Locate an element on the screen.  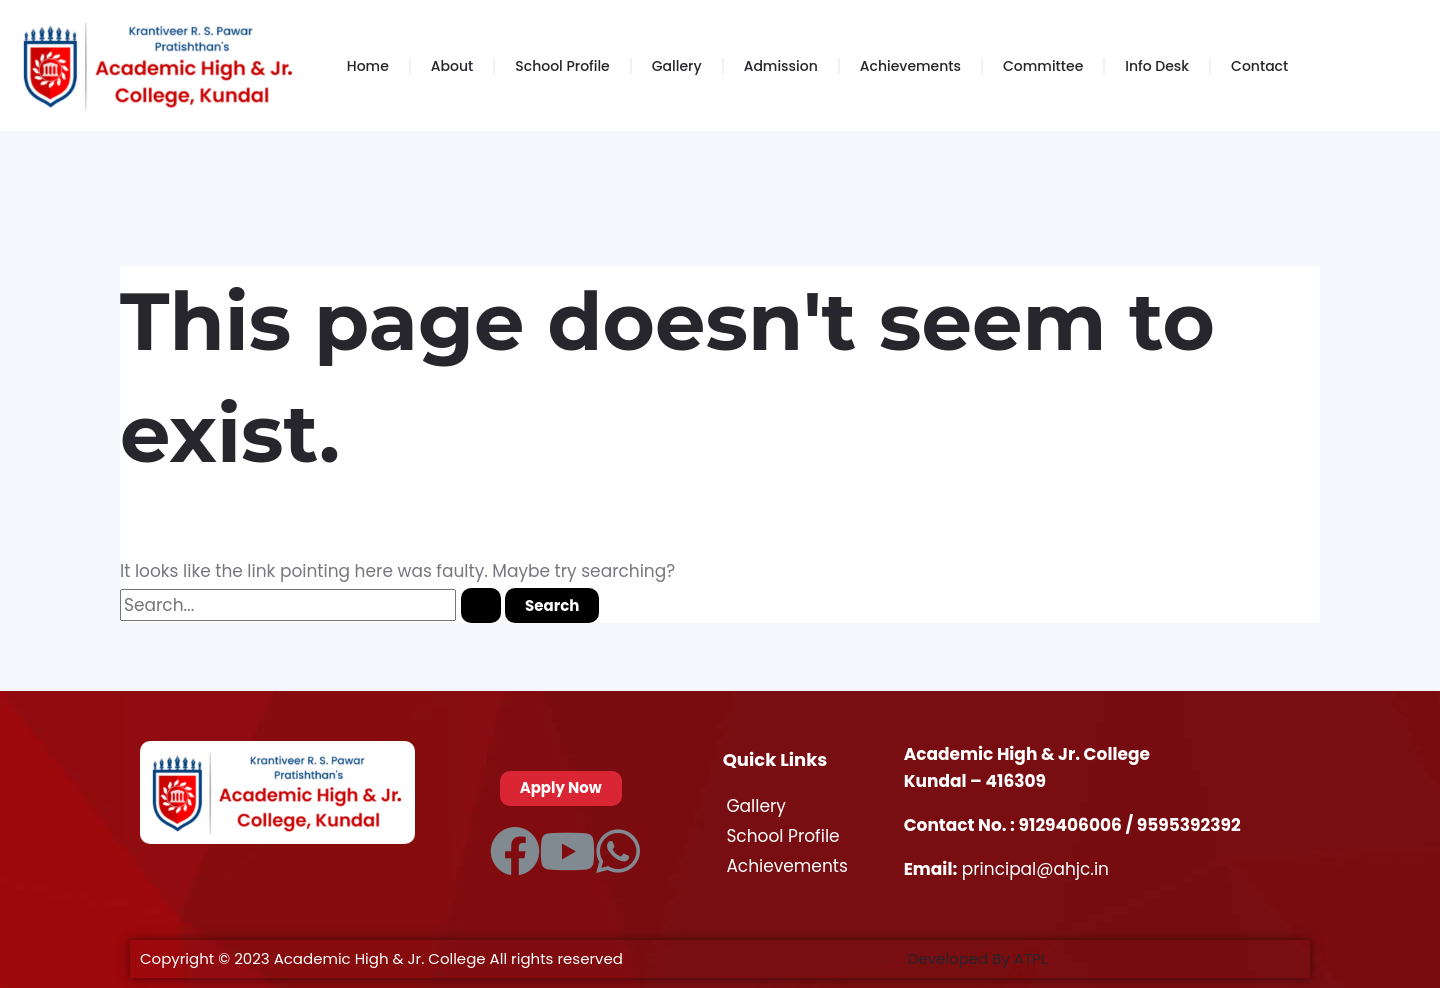
Gallery is located at coordinates (677, 66).